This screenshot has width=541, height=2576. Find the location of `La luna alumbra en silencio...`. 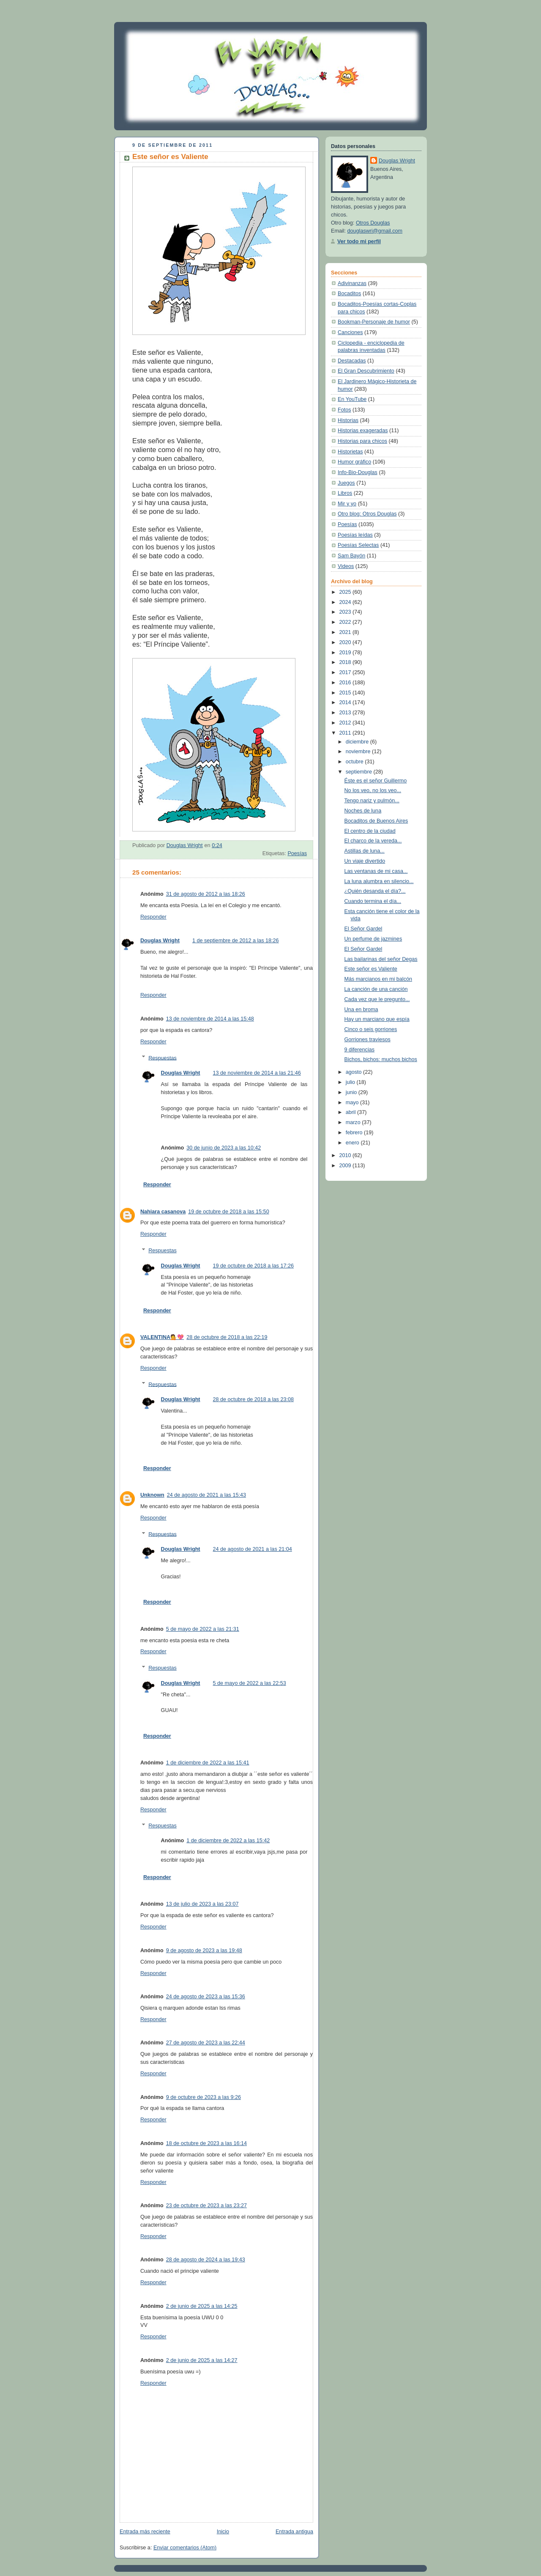

La luna alumbra en silencio... is located at coordinates (379, 881).